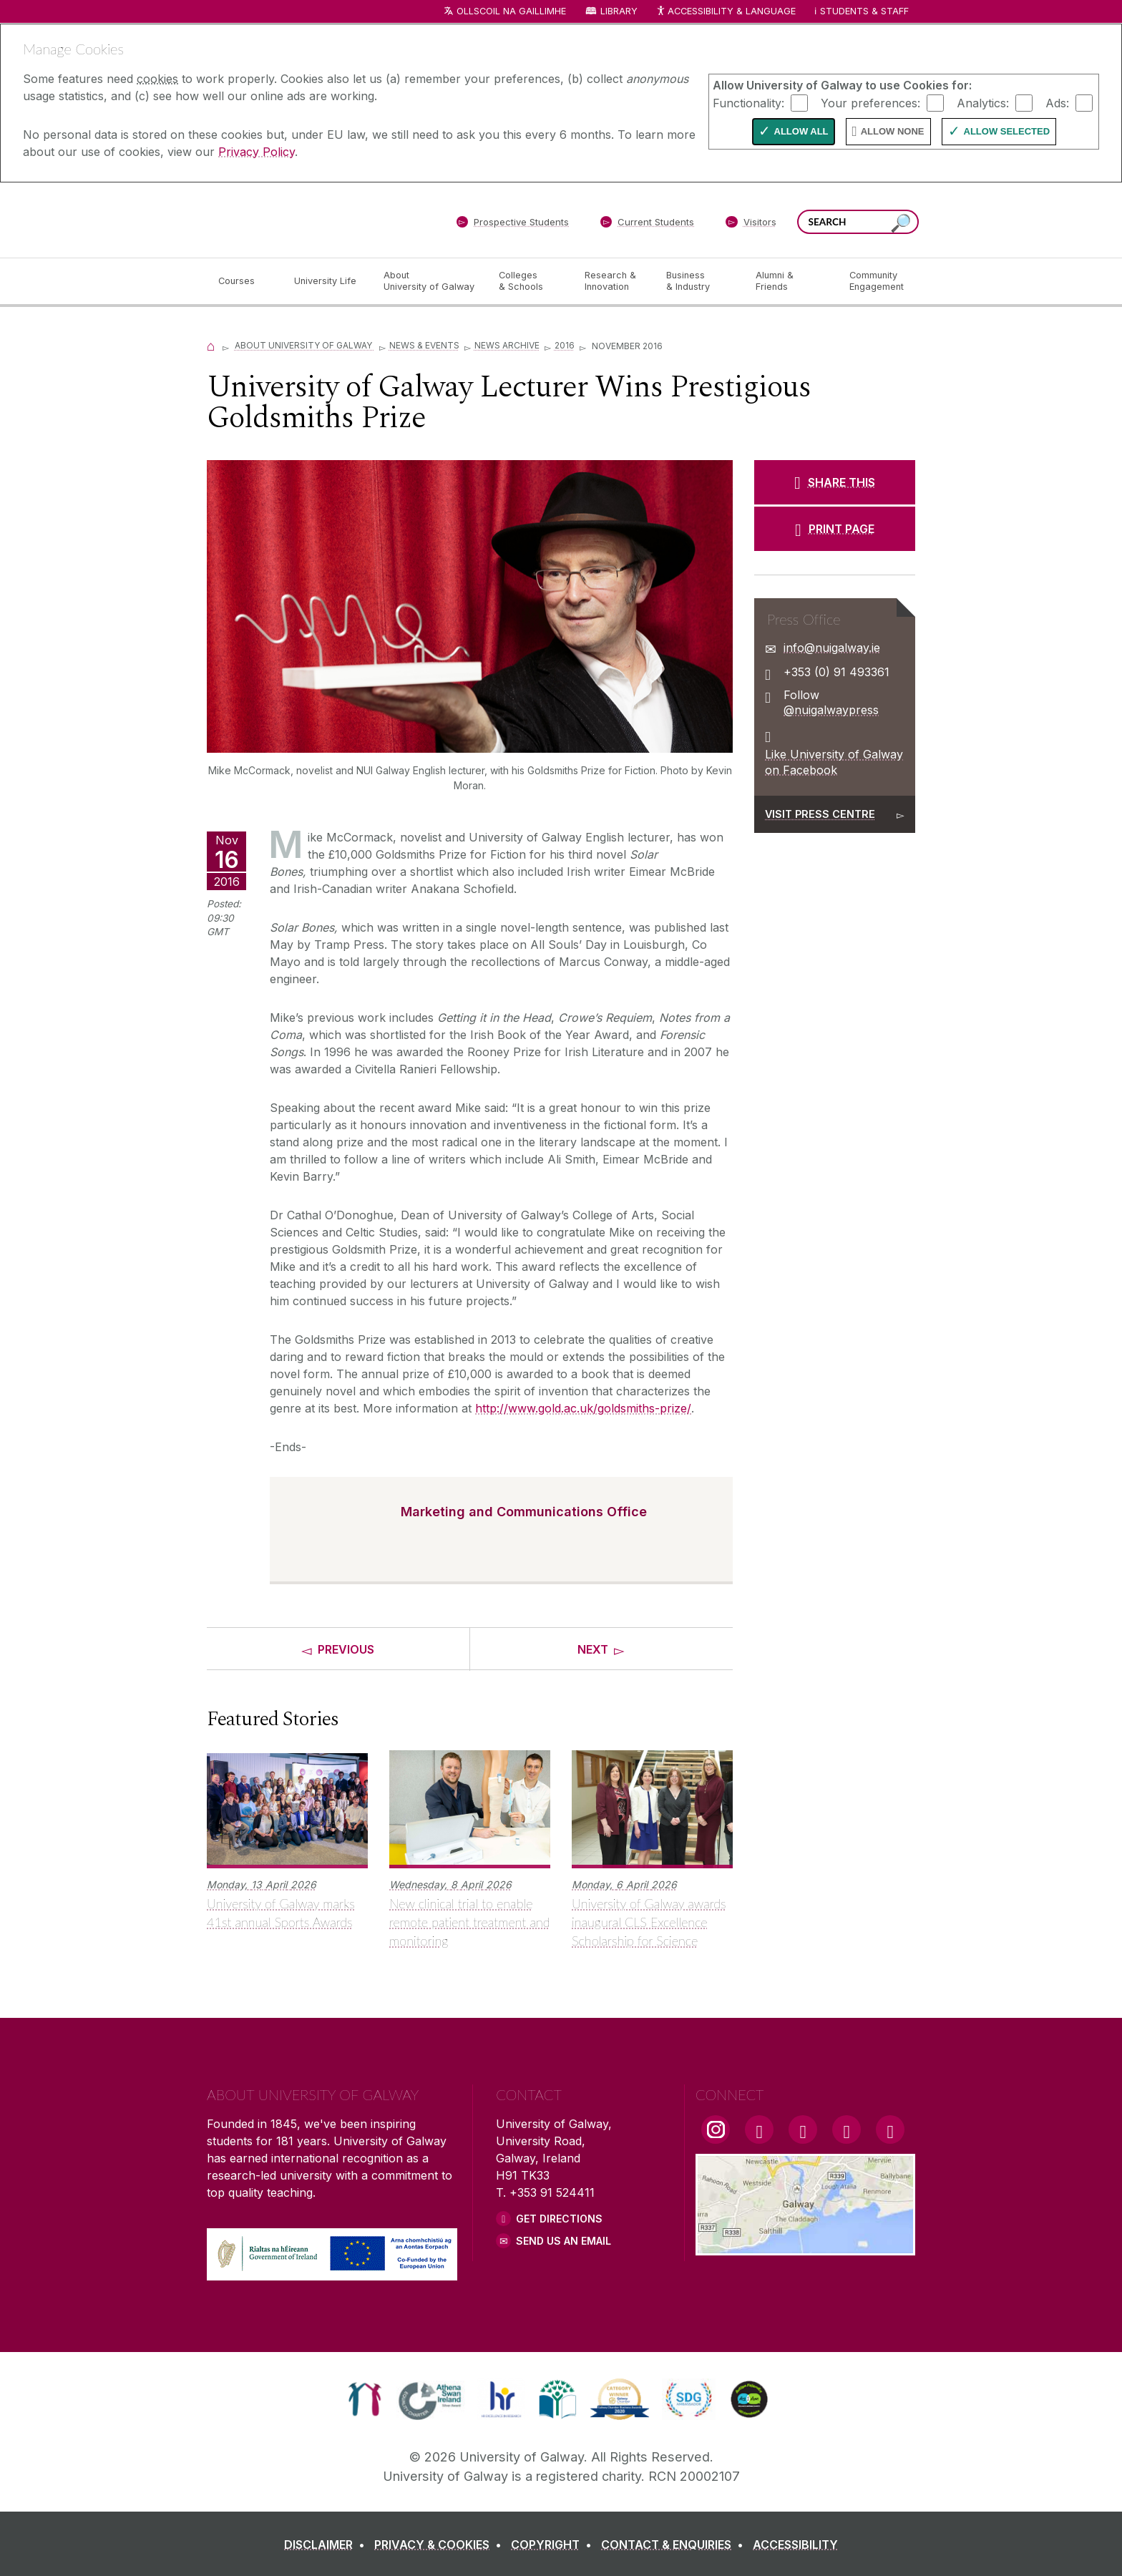 This screenshot has height=2576, width=1122. Describe the element at coordinates (675, 2544) in the screenshot. I see `[CONTACT & ENQUIRIES]` at that location.